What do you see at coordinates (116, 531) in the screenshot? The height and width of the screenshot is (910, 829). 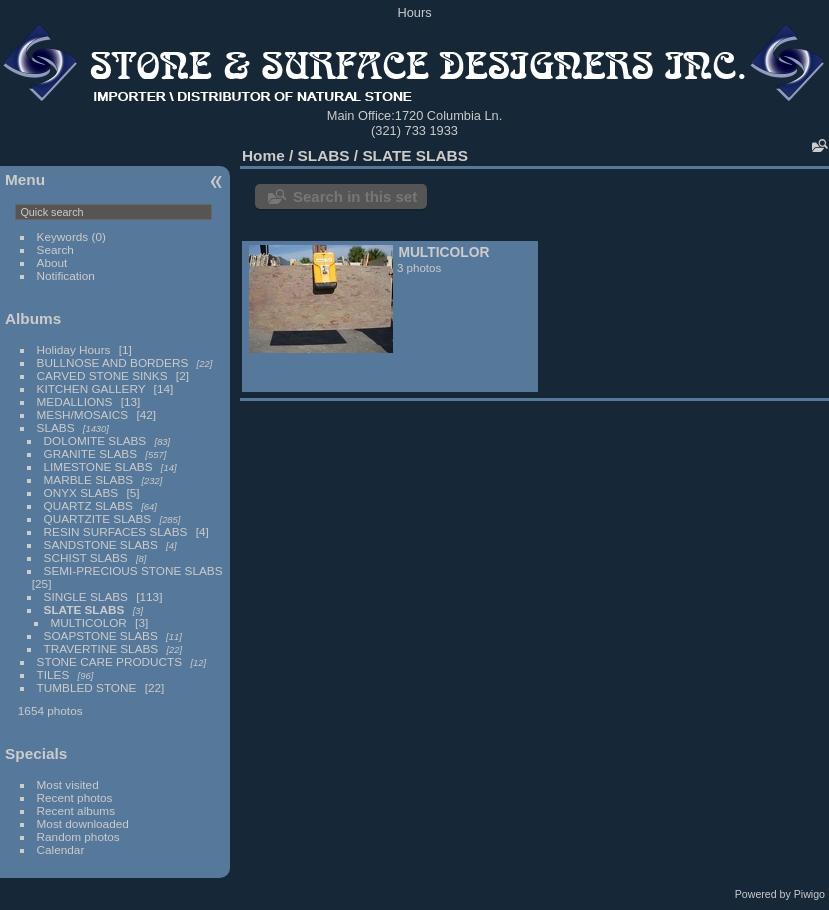 I see `RESIN SURFACES SLABS` at bounding box center [116, 531].